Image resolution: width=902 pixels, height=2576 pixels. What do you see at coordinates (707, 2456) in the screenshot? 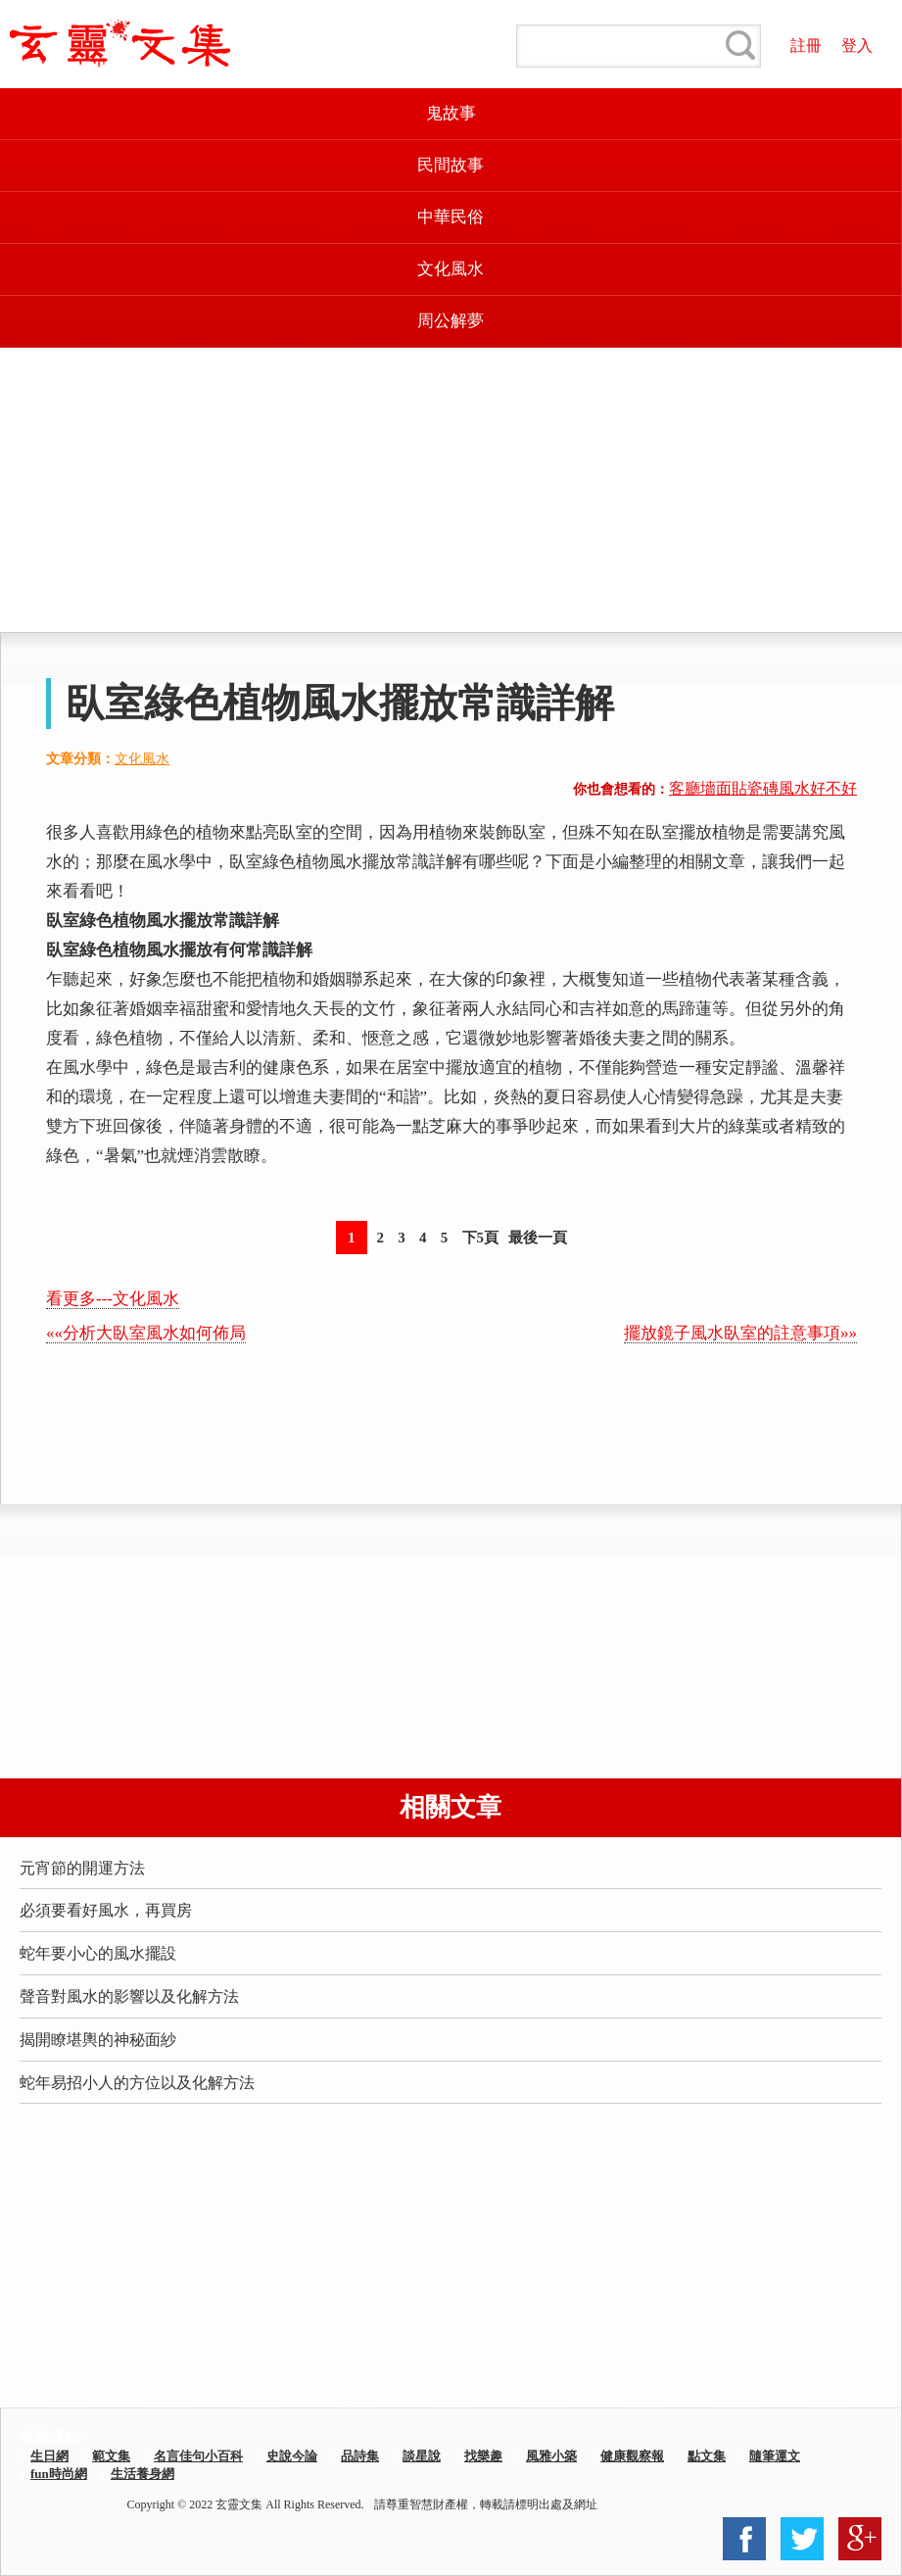
I see `點文集` at bounding box center [707, 2456].